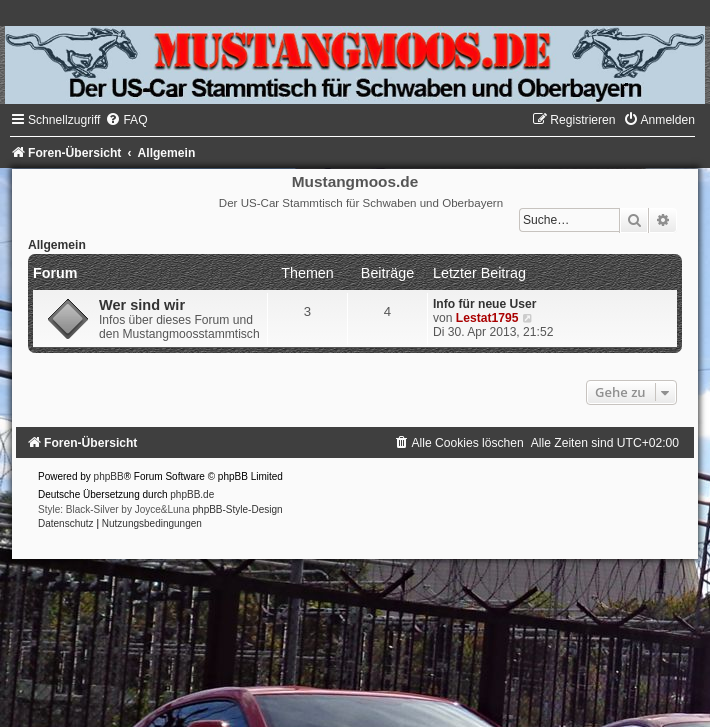 The width and height of the screenshot is (710, 727). What do you see at coordinates (126, 120) in the screenshot?
I see `[menuitem]` at bounding box center [126, 120].